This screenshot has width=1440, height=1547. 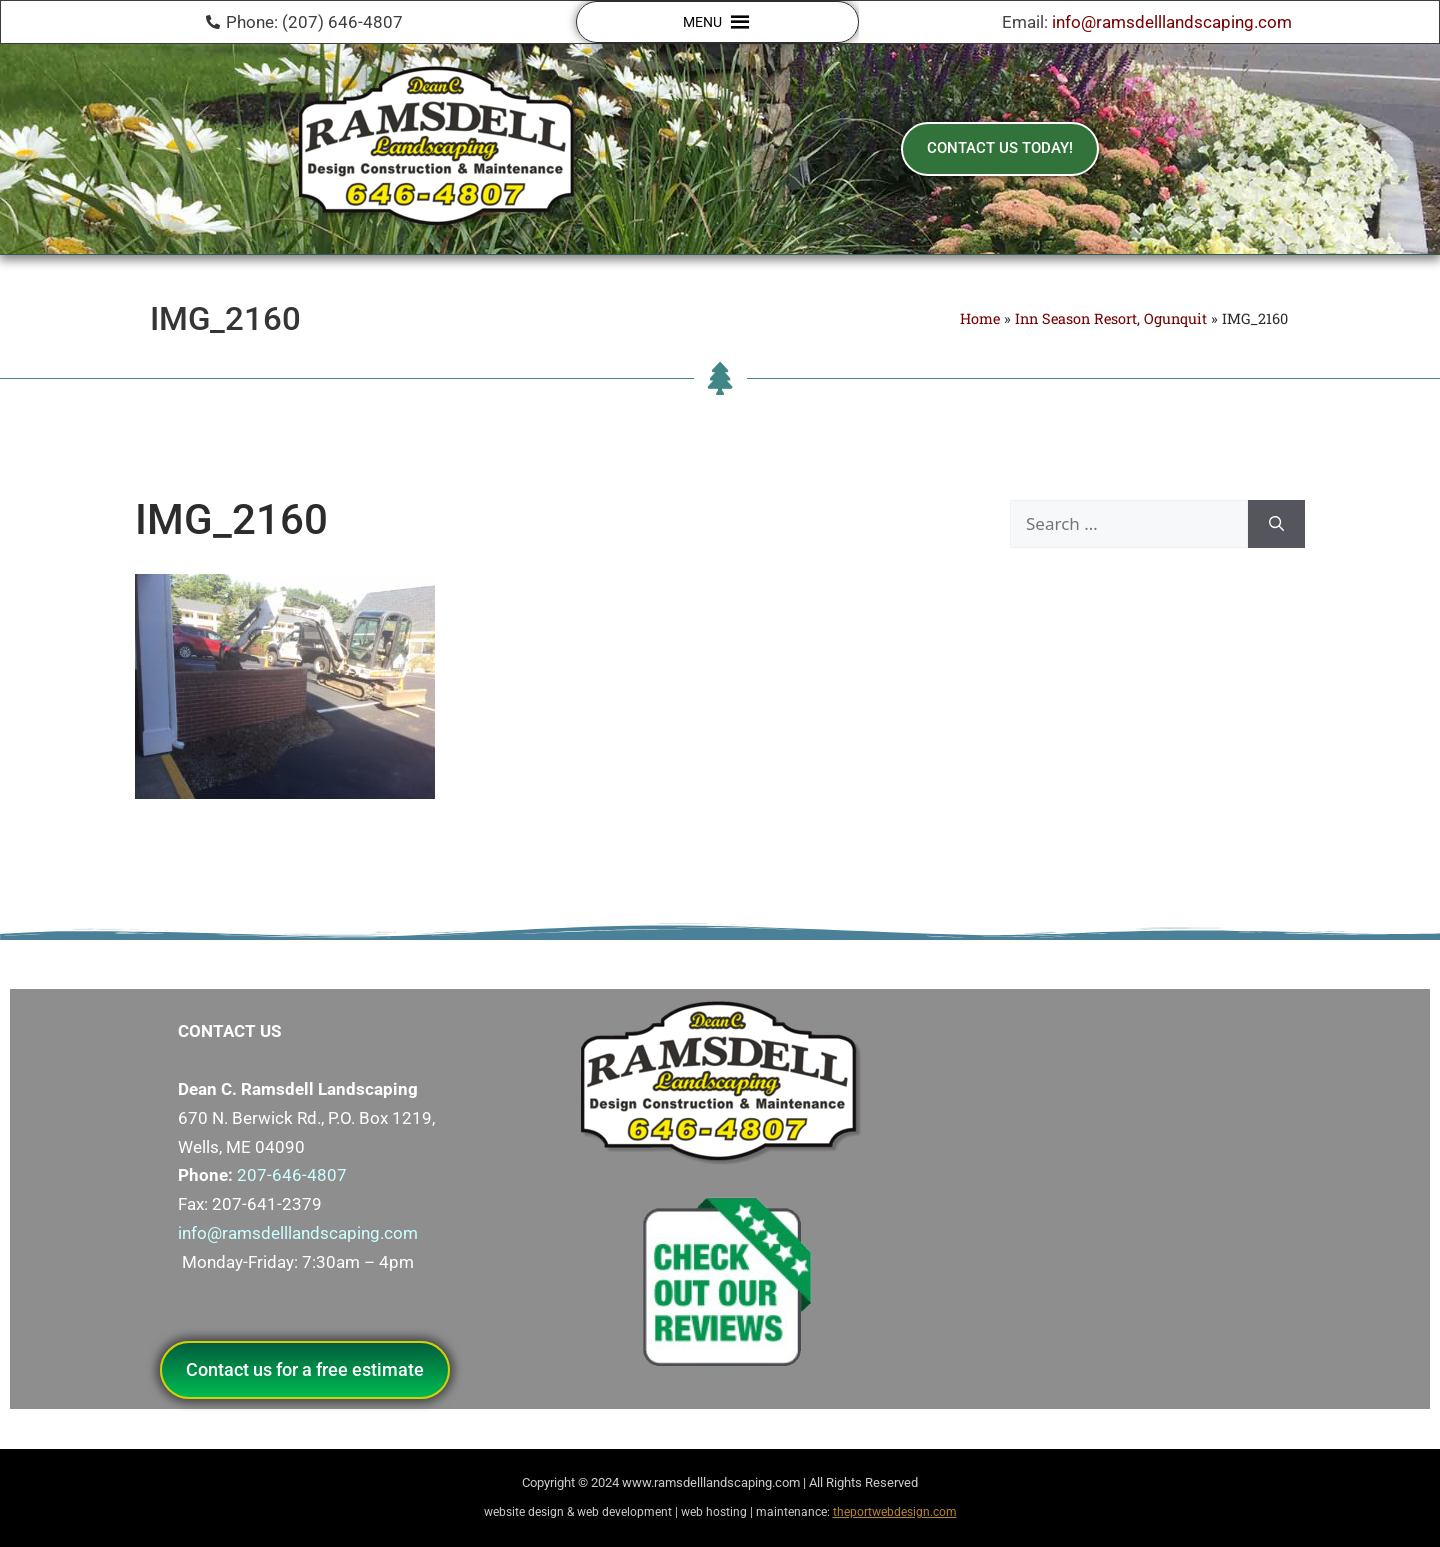 What do you see at coordinates (980, 318) in the screenshot?
I see `Home` at bounding box center [980, 318].